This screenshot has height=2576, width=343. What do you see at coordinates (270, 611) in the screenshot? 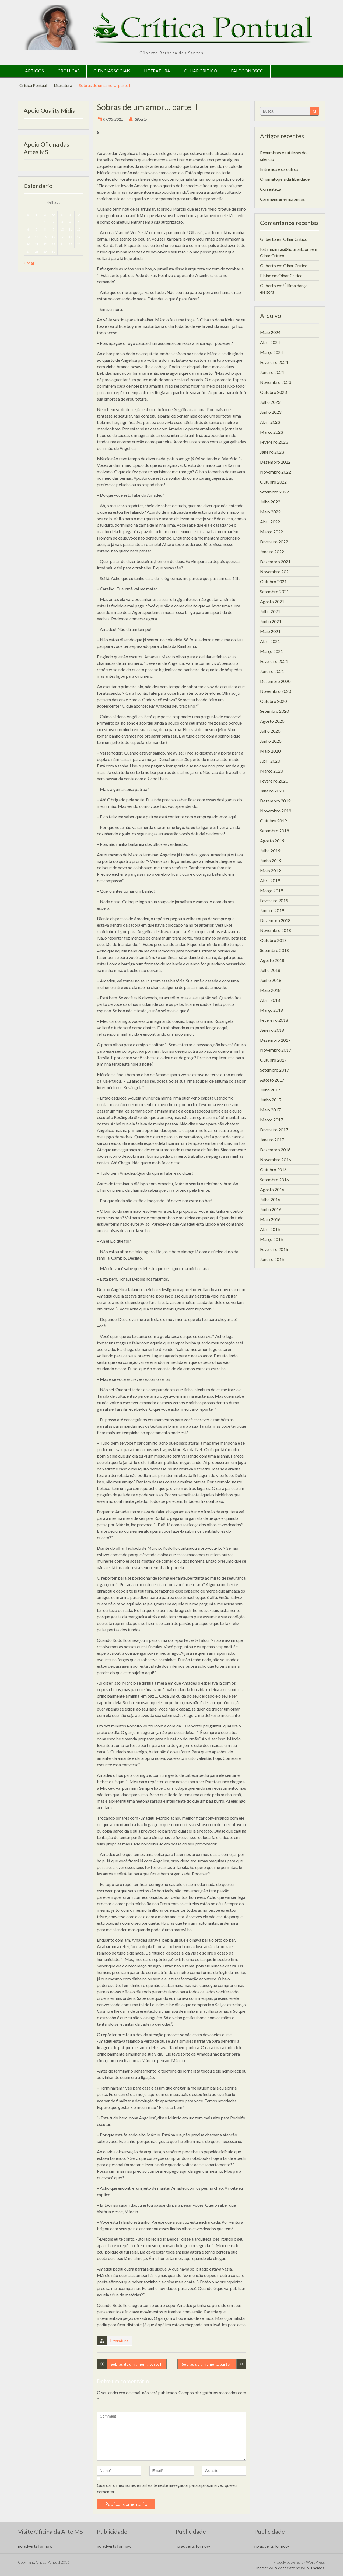
I see `Julho 2021` at bounding box center [270, 611].